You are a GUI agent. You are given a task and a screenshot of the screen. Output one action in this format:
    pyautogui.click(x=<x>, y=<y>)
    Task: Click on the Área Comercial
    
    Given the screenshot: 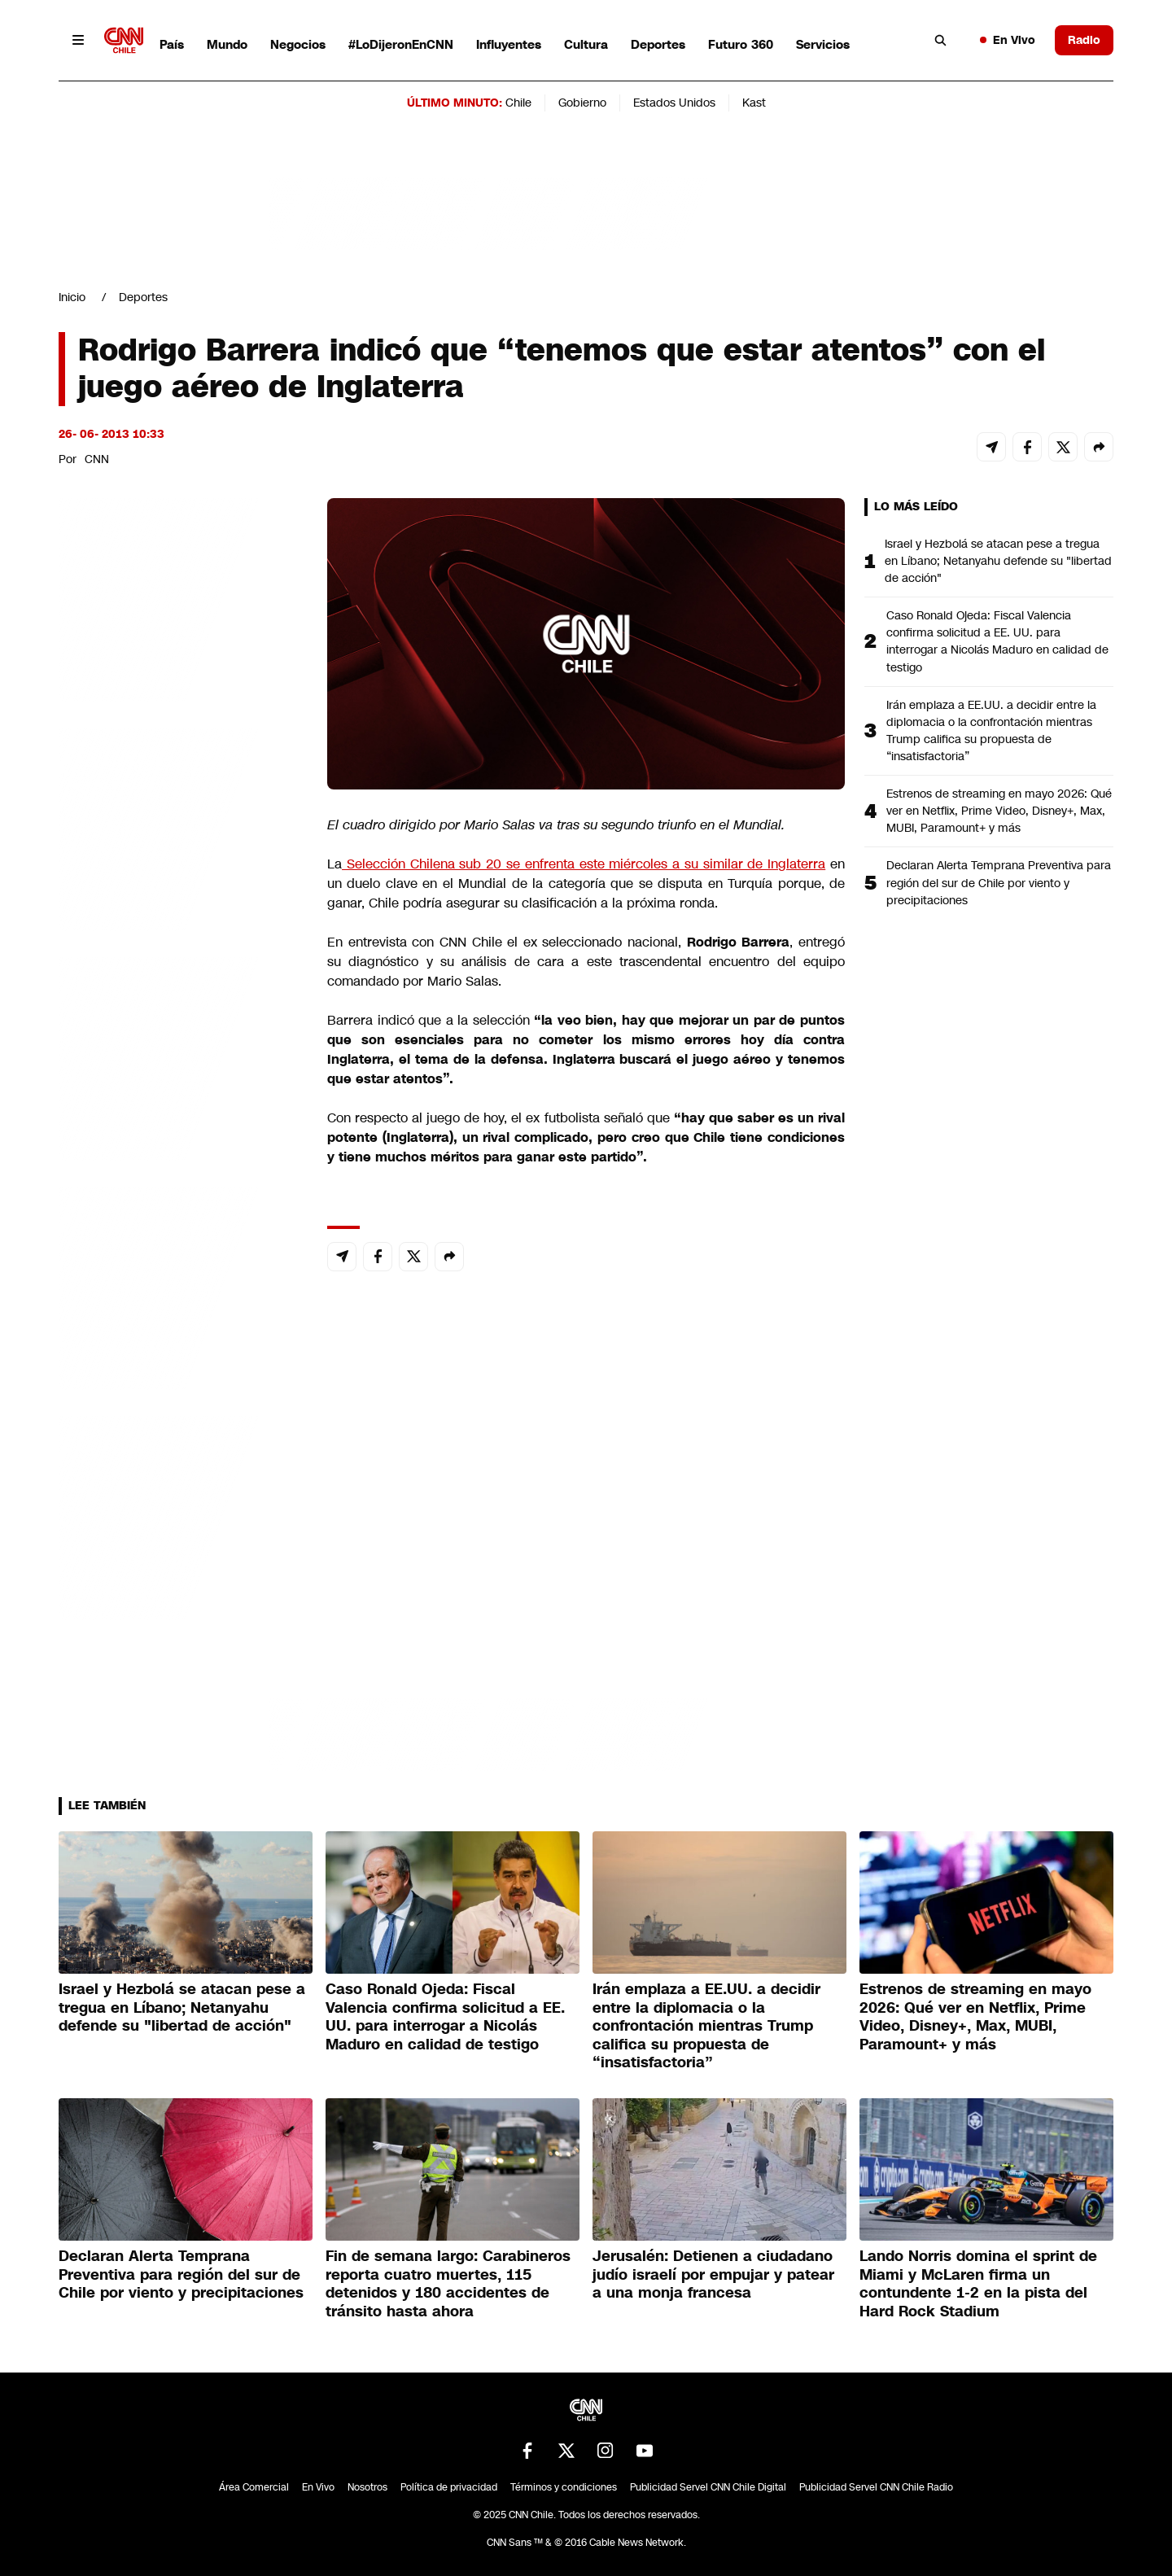 What is the action you would take?
    pyautogui.click(x=254, y=2487)
    